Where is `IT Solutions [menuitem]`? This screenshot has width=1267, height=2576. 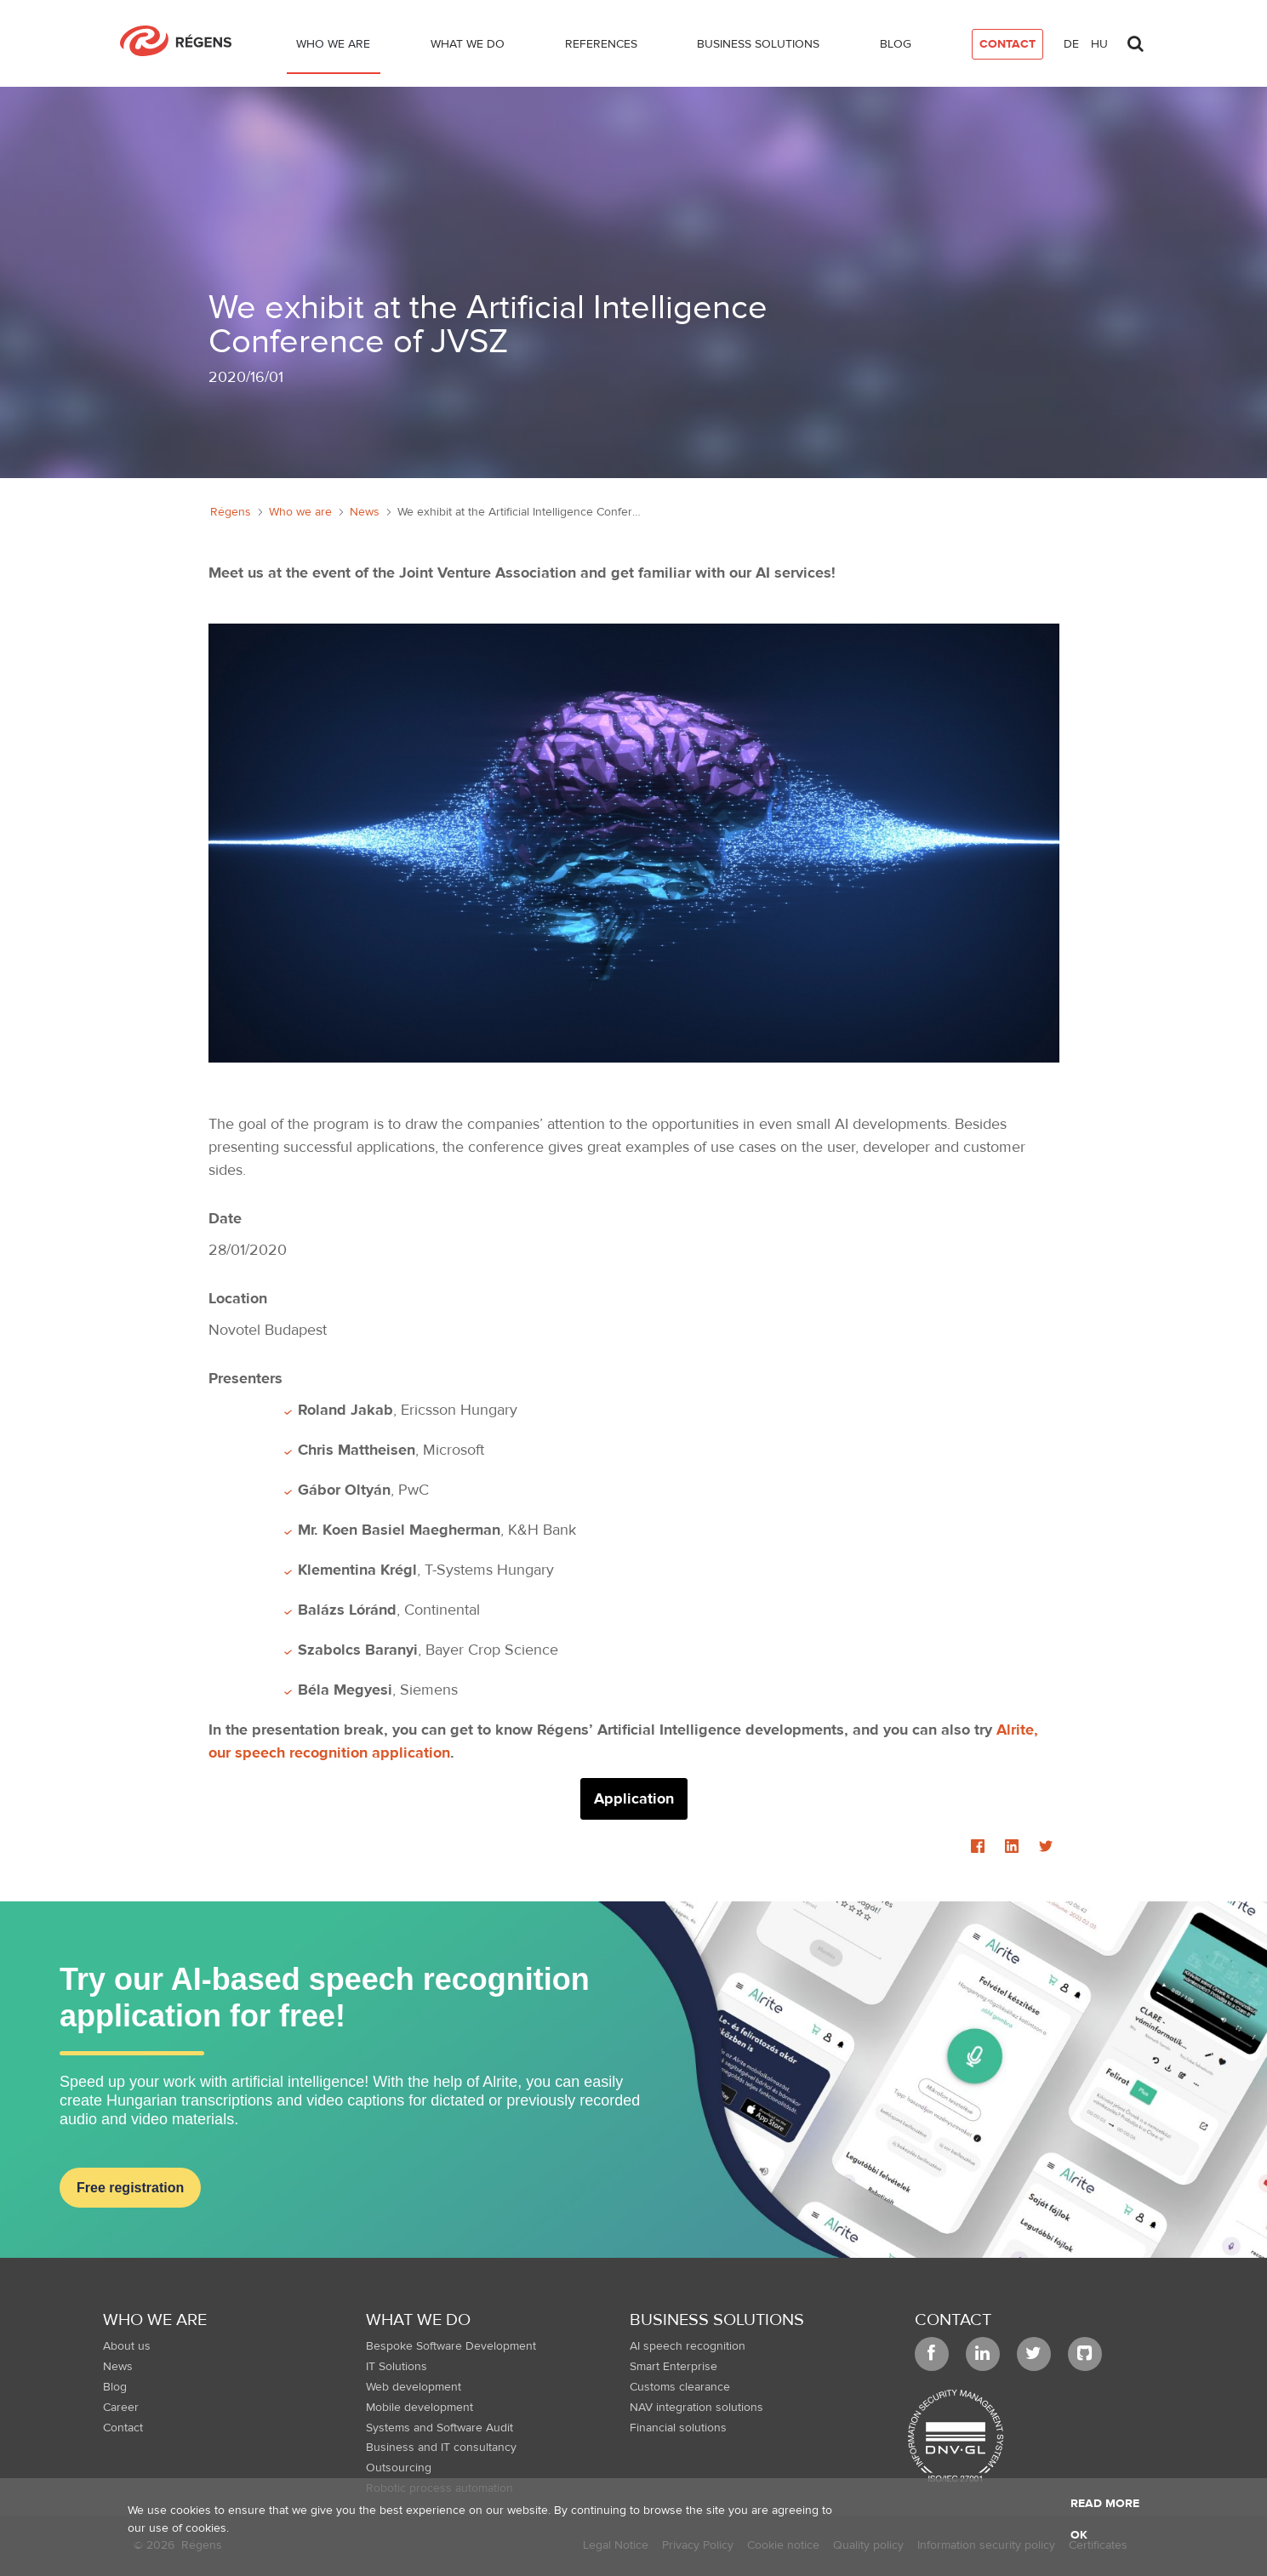 IT Solutions [menuitem] is located at coordinates (396, 2366).